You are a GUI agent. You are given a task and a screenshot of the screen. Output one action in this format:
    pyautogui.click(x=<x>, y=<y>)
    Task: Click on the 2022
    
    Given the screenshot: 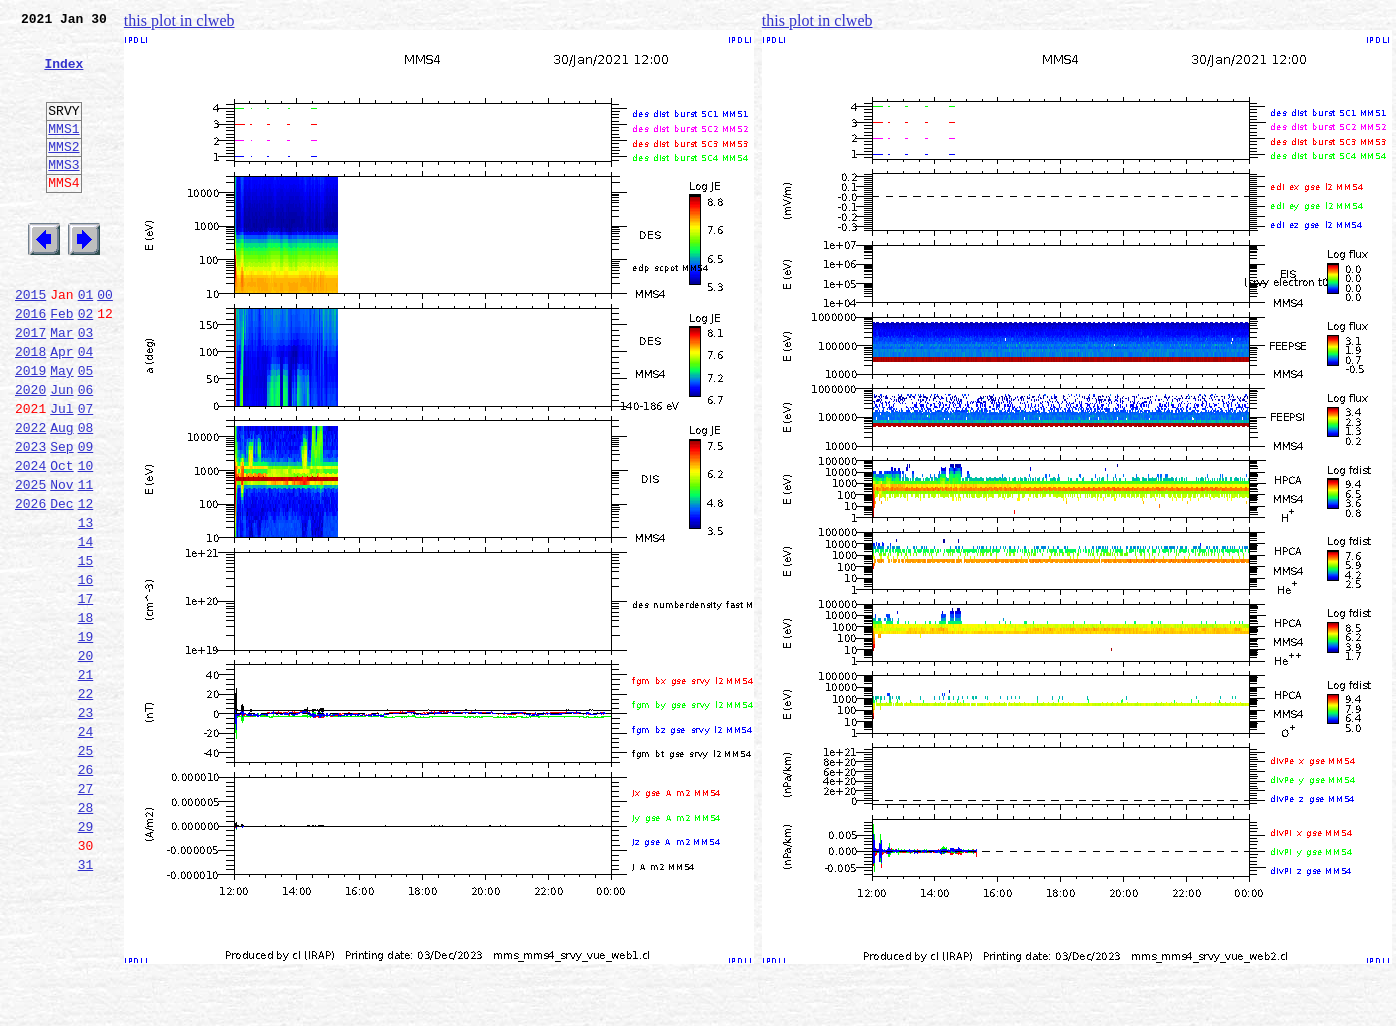 What is the action you would take?
    pyautogui.click(x=30, y=496)
    